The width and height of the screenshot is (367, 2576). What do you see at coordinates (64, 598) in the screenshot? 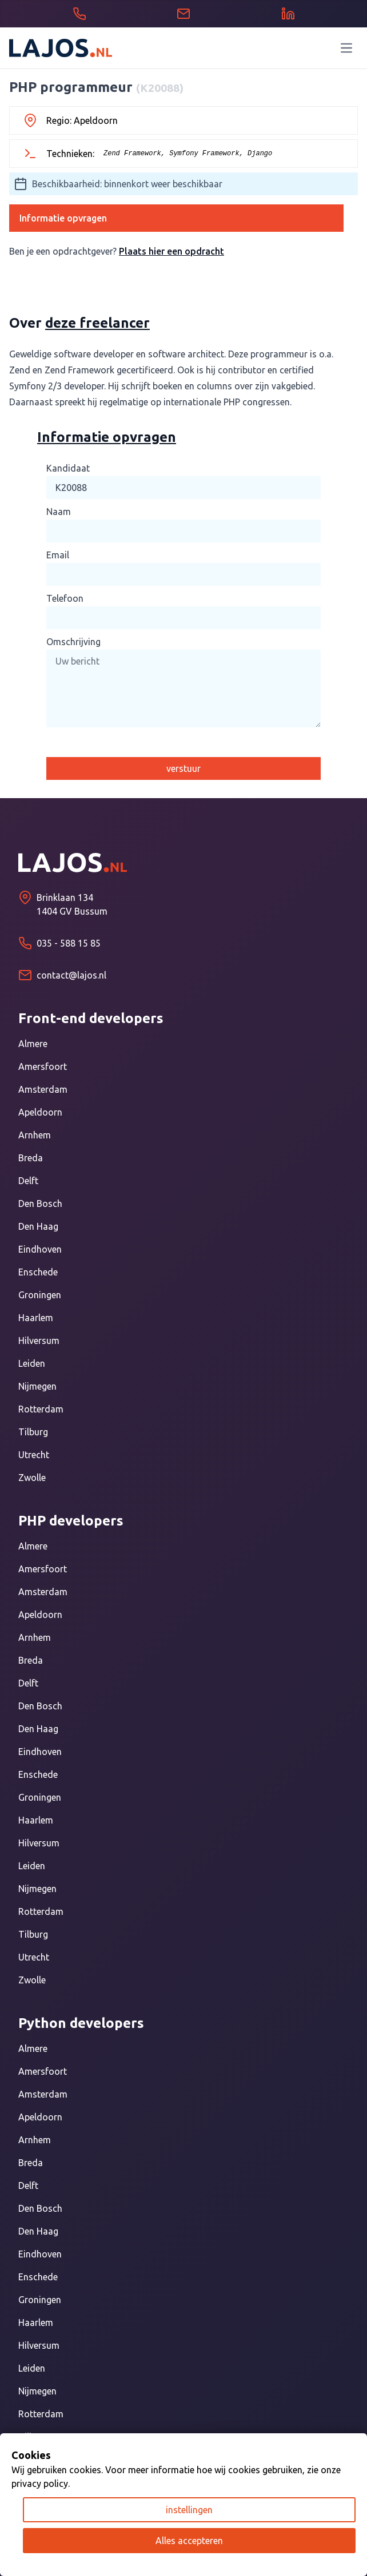
I see `Telefoon` at bounding box center [64, 598].